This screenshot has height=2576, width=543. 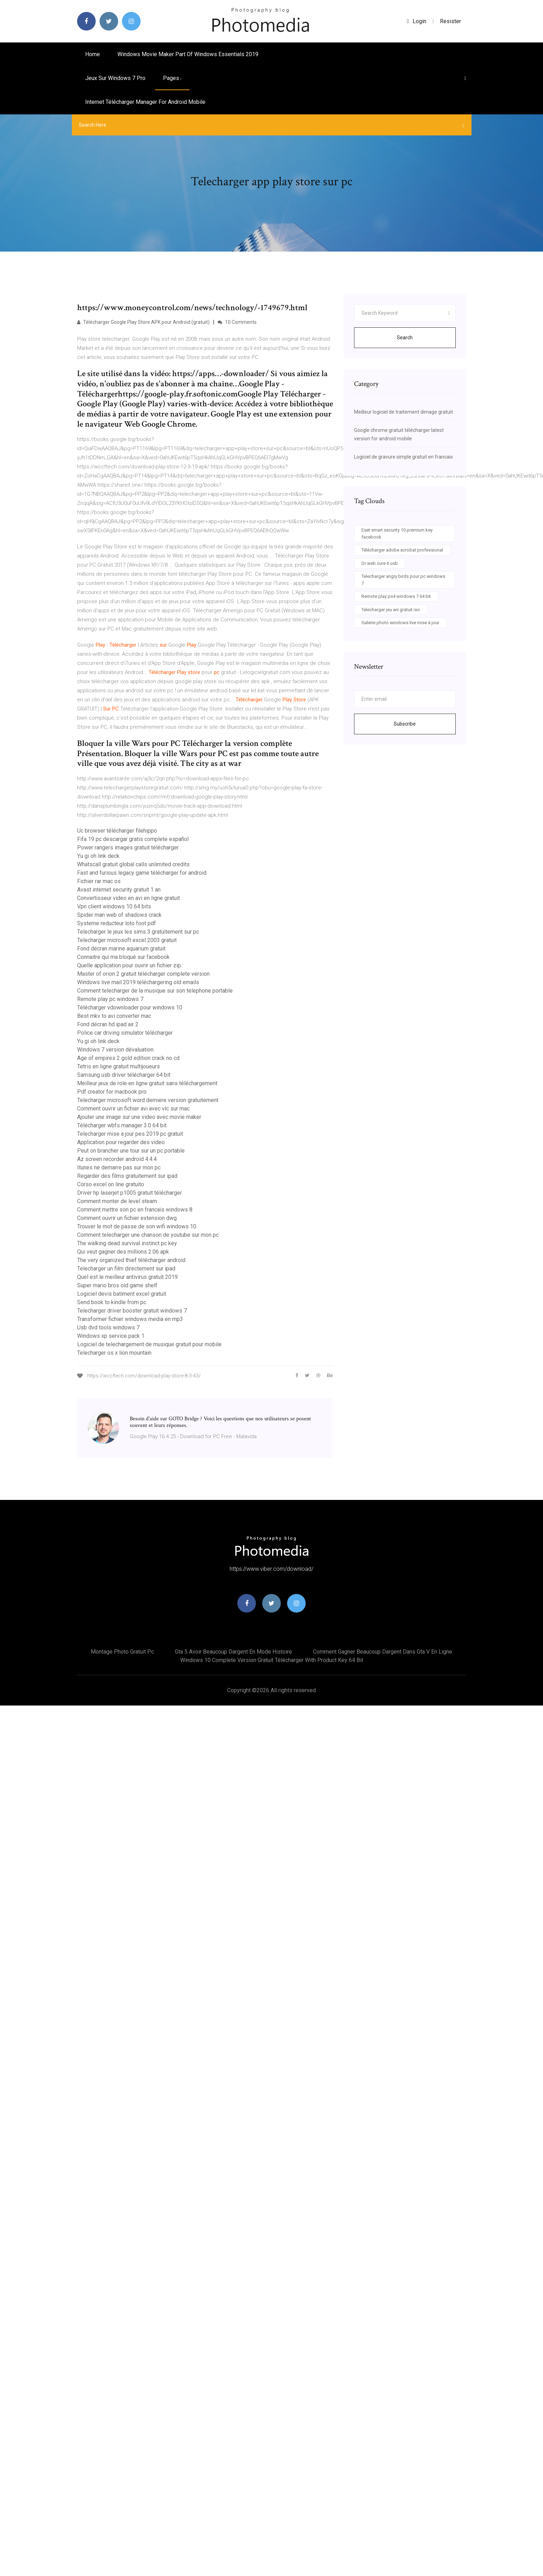 What do you see at coordinates (133, 1108) in the screenshot?
I see `Comment ouvrir un fichier avi avec vlc sur mac` at bounding box center [133, 1108].